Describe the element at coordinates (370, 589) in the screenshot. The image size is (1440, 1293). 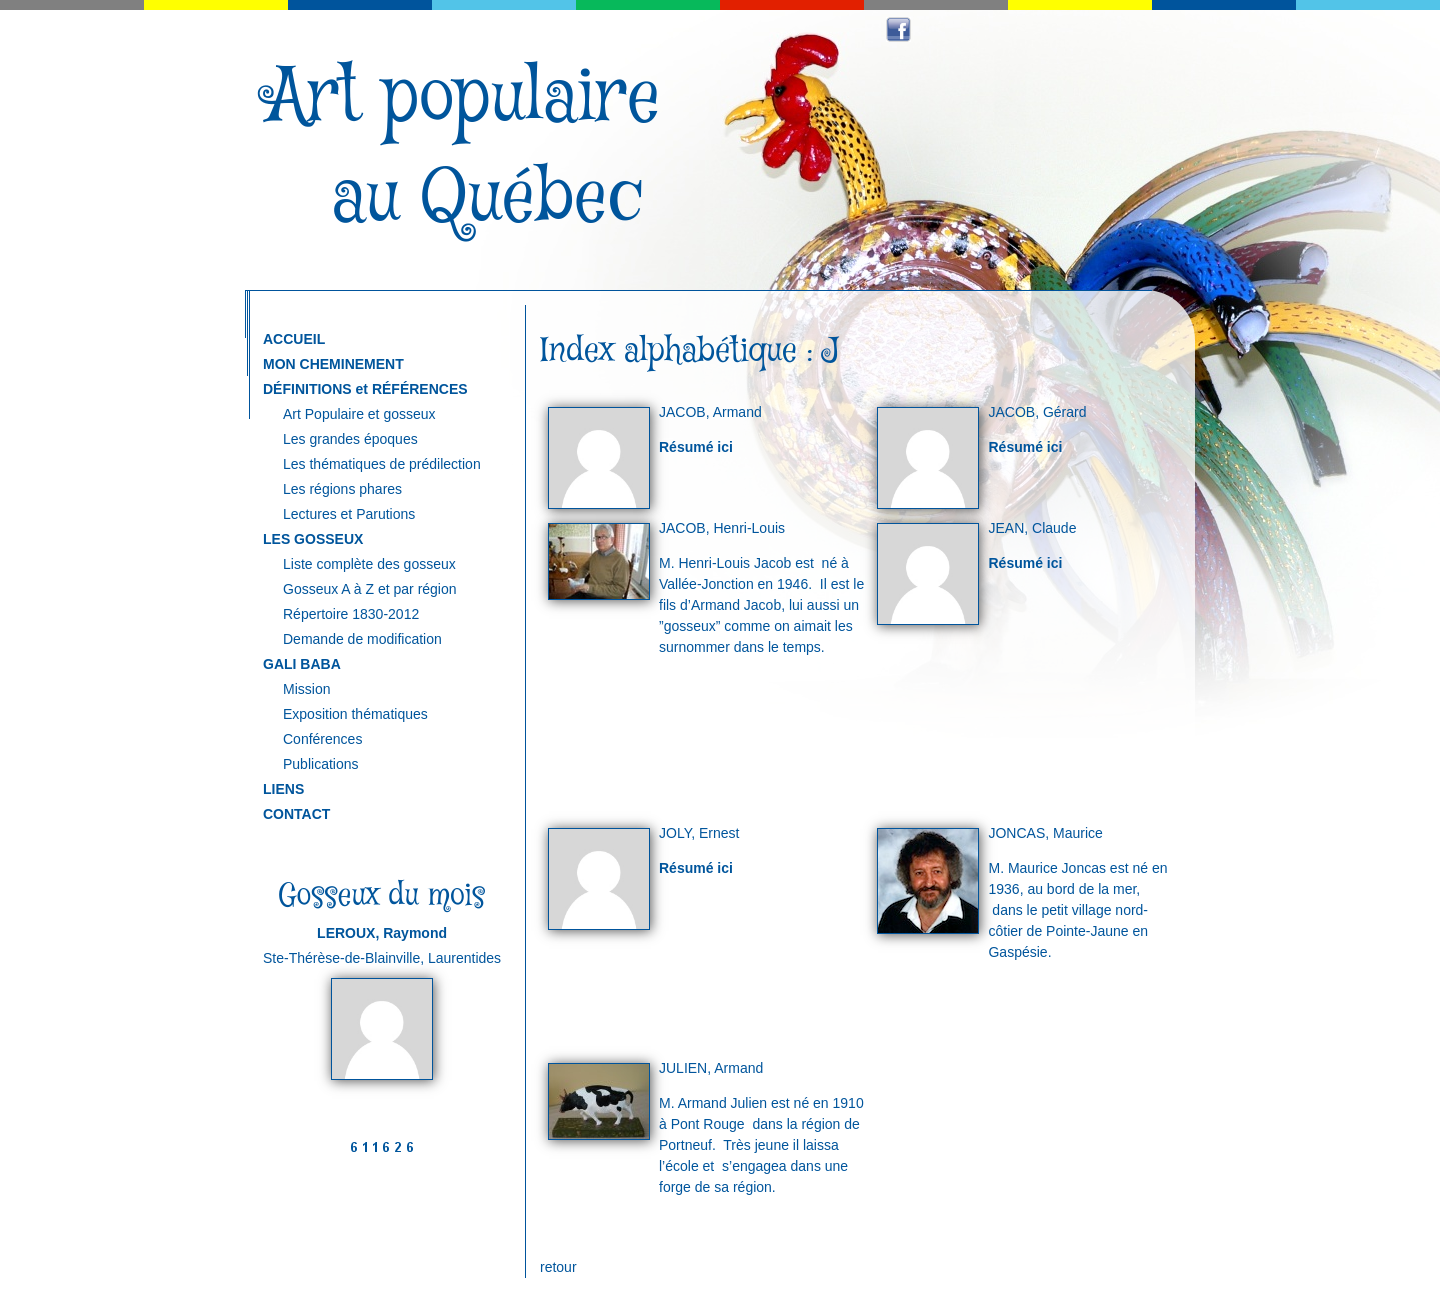
I see `Gosseux A à Z et par région` at that location.